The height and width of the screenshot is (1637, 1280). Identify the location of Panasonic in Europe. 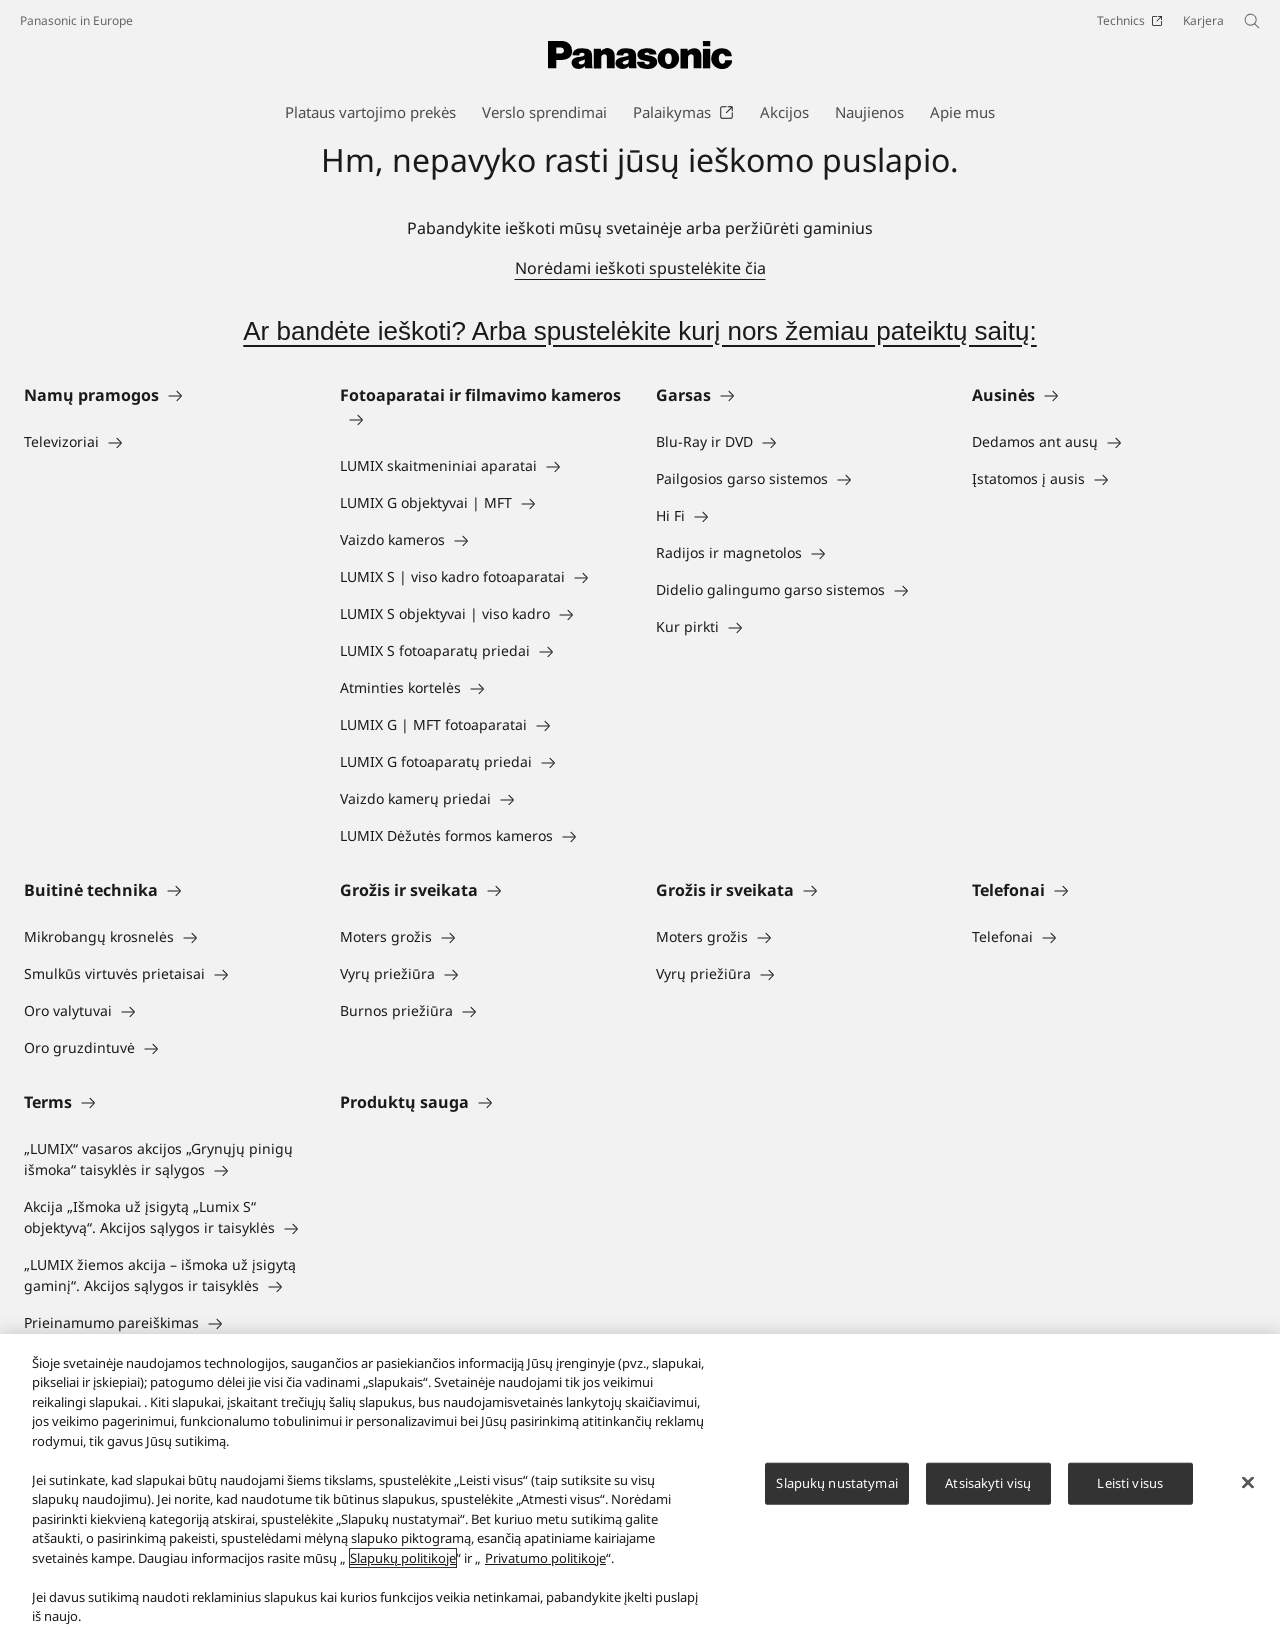
(76, 20).